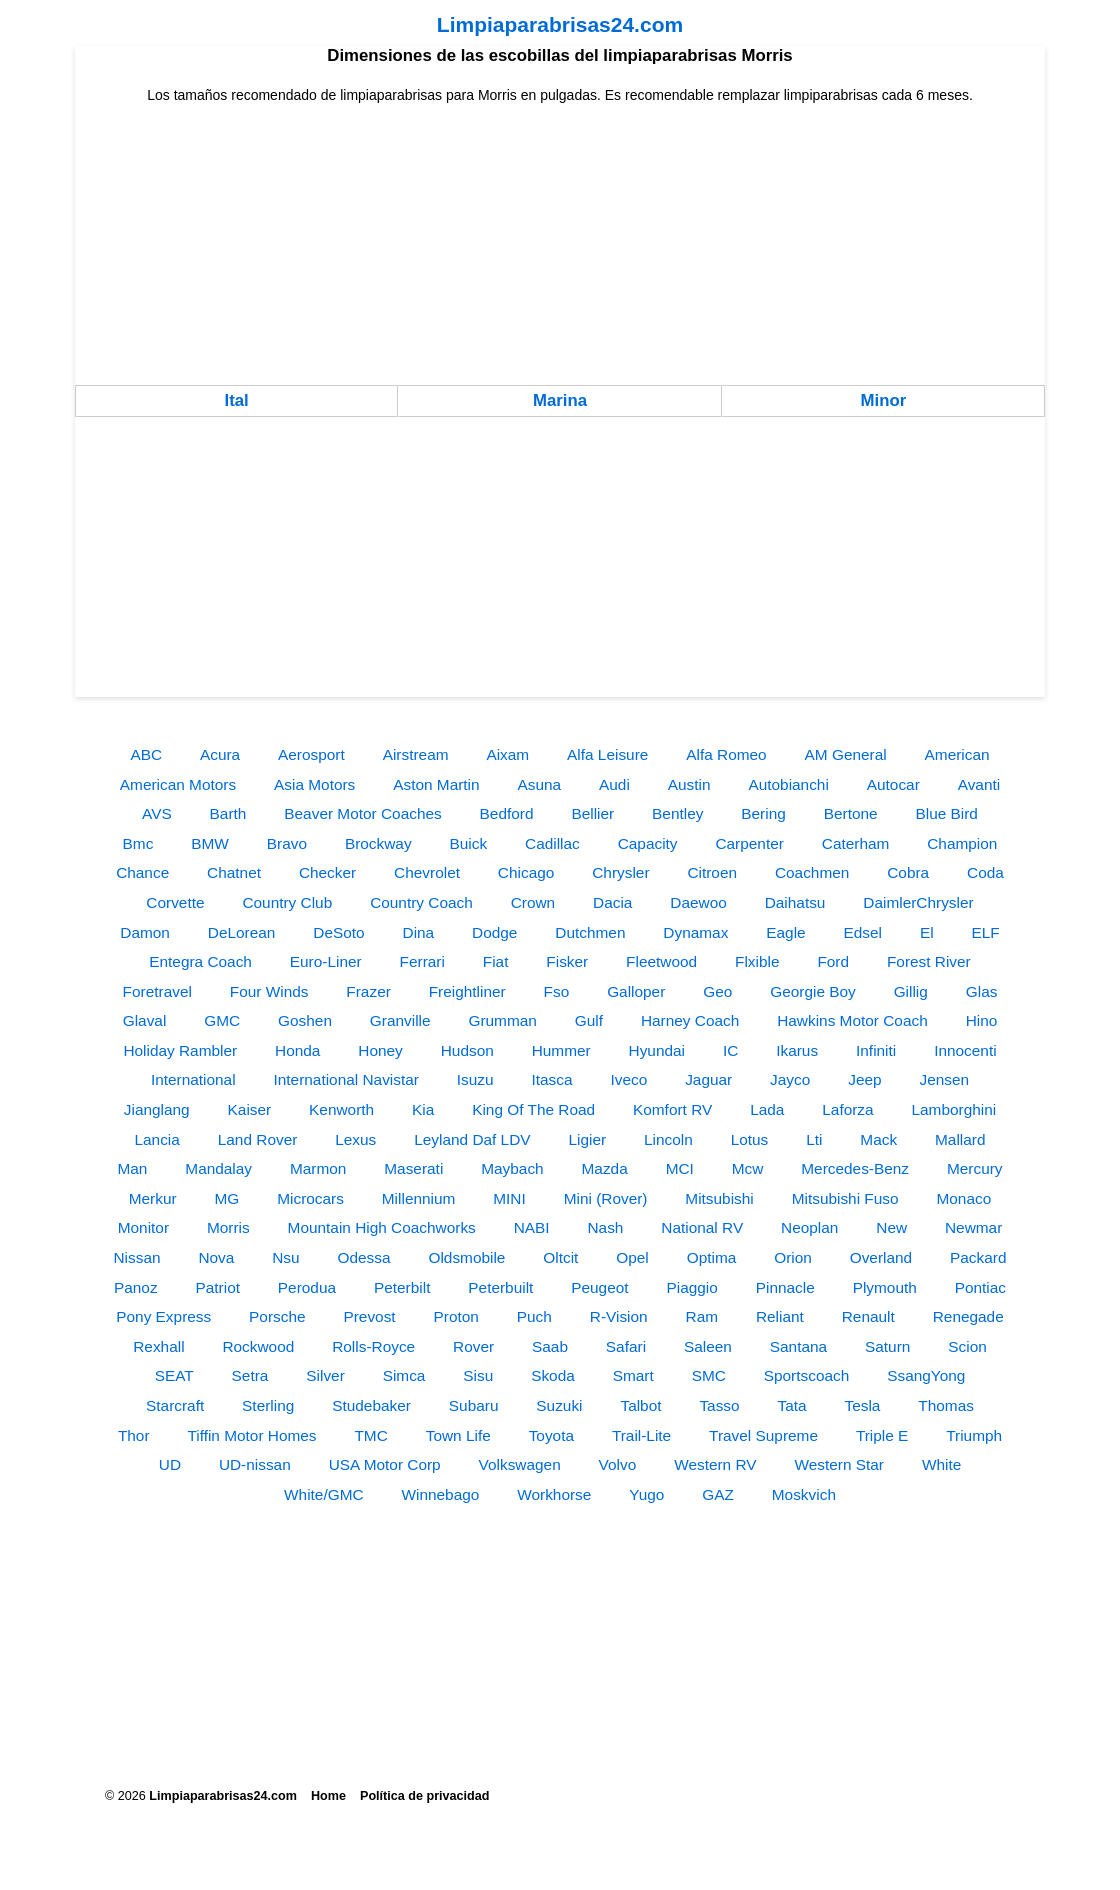 This screenshot has height=1890, width=1120. I want to click on Aerosport, so click(311, 754).